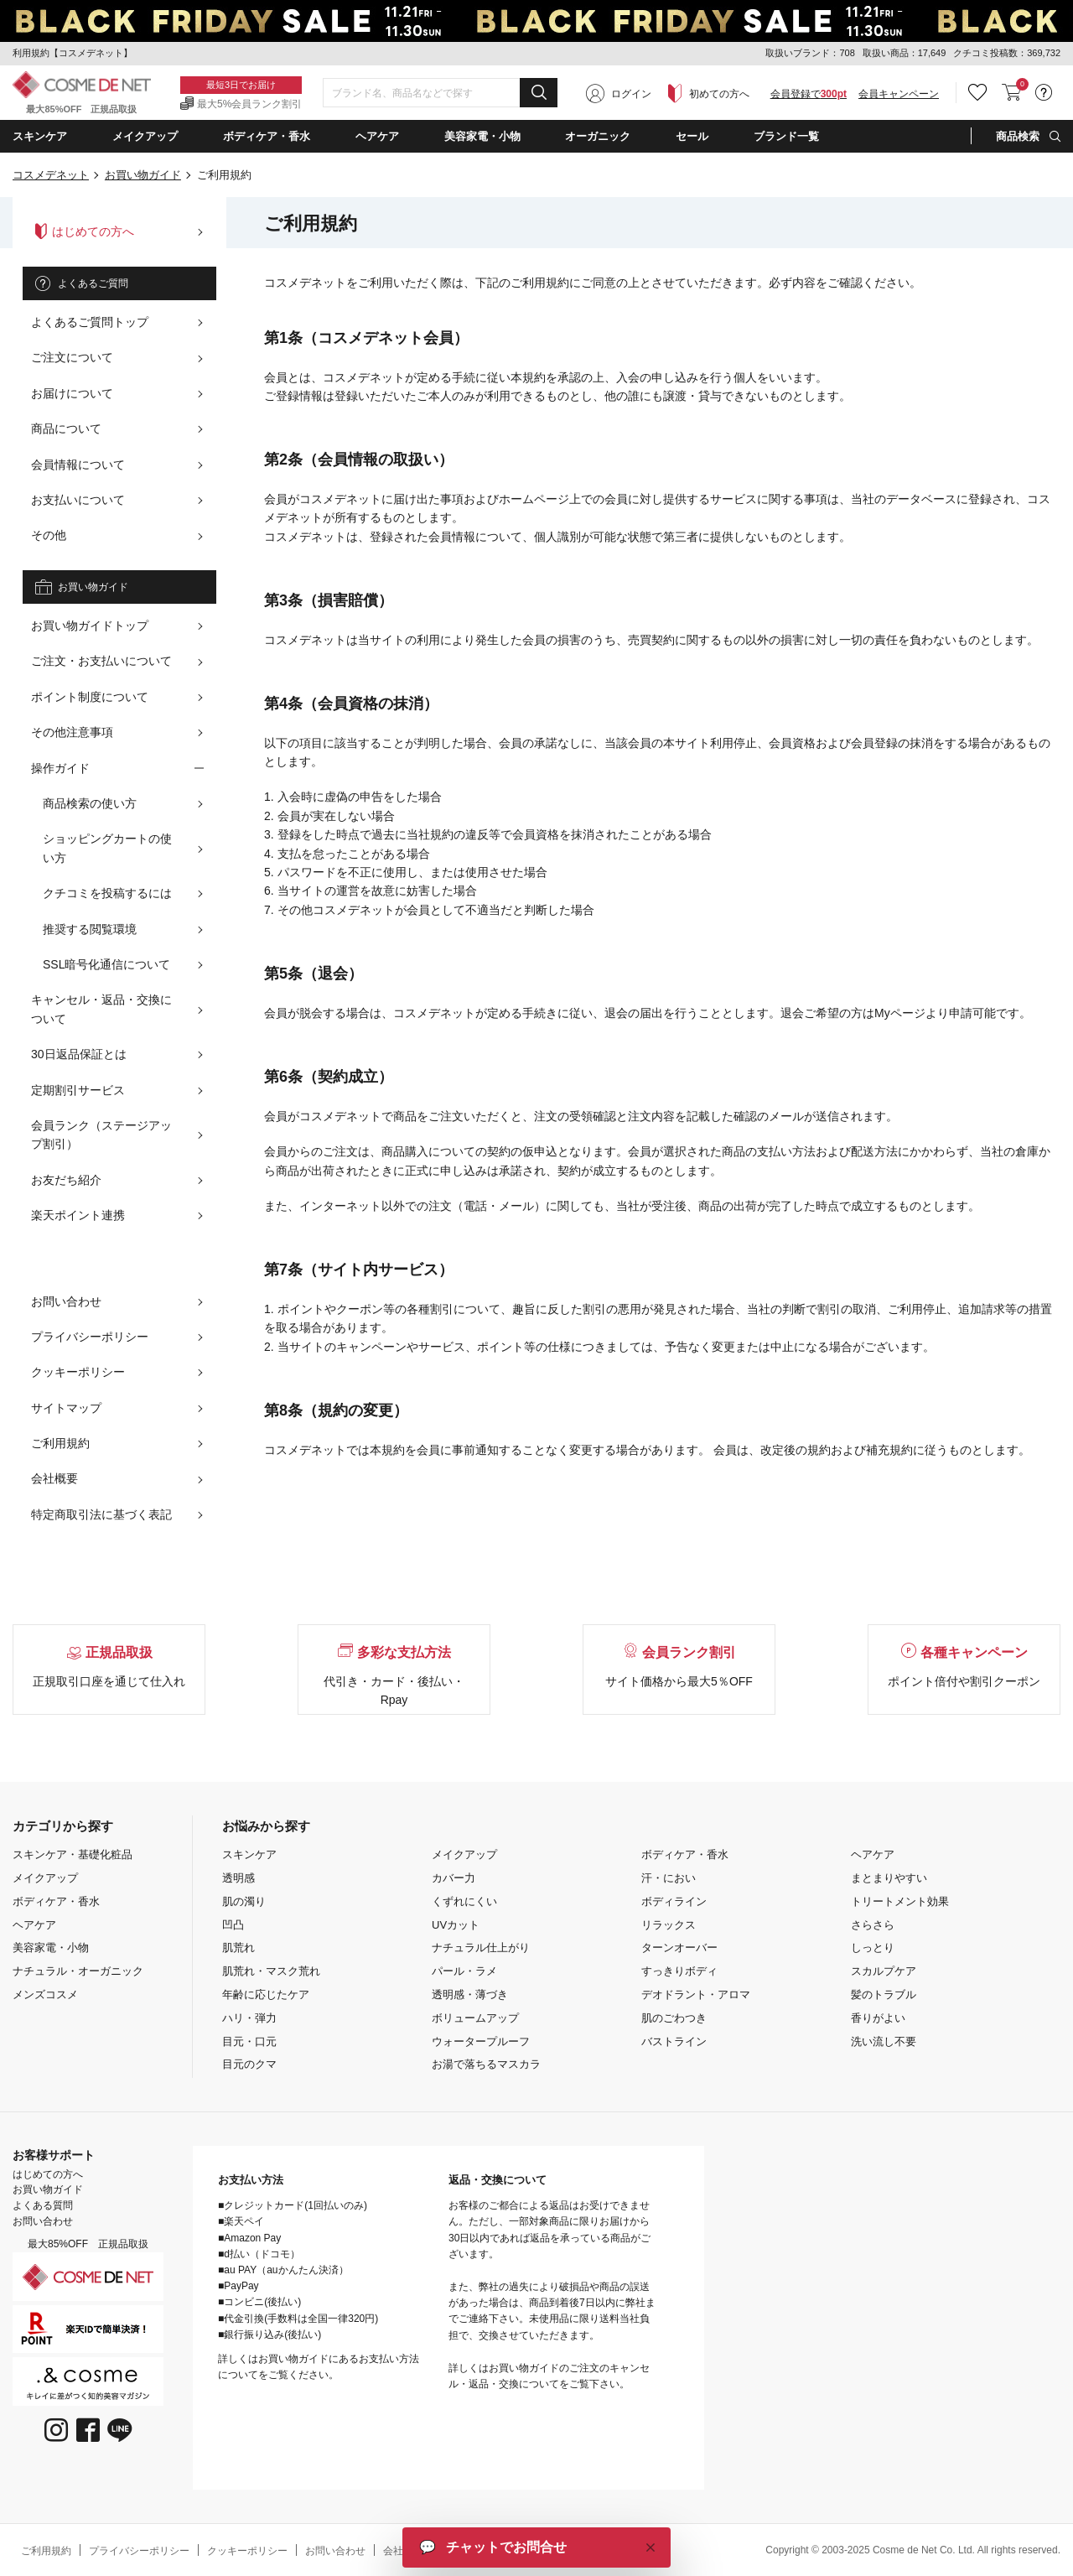 This screenshot has width=1073, height=2576. What do you see at coordinates (878, 2018) in the screenshot?
I see `香りがよい` at bounding box center [878, 2018].